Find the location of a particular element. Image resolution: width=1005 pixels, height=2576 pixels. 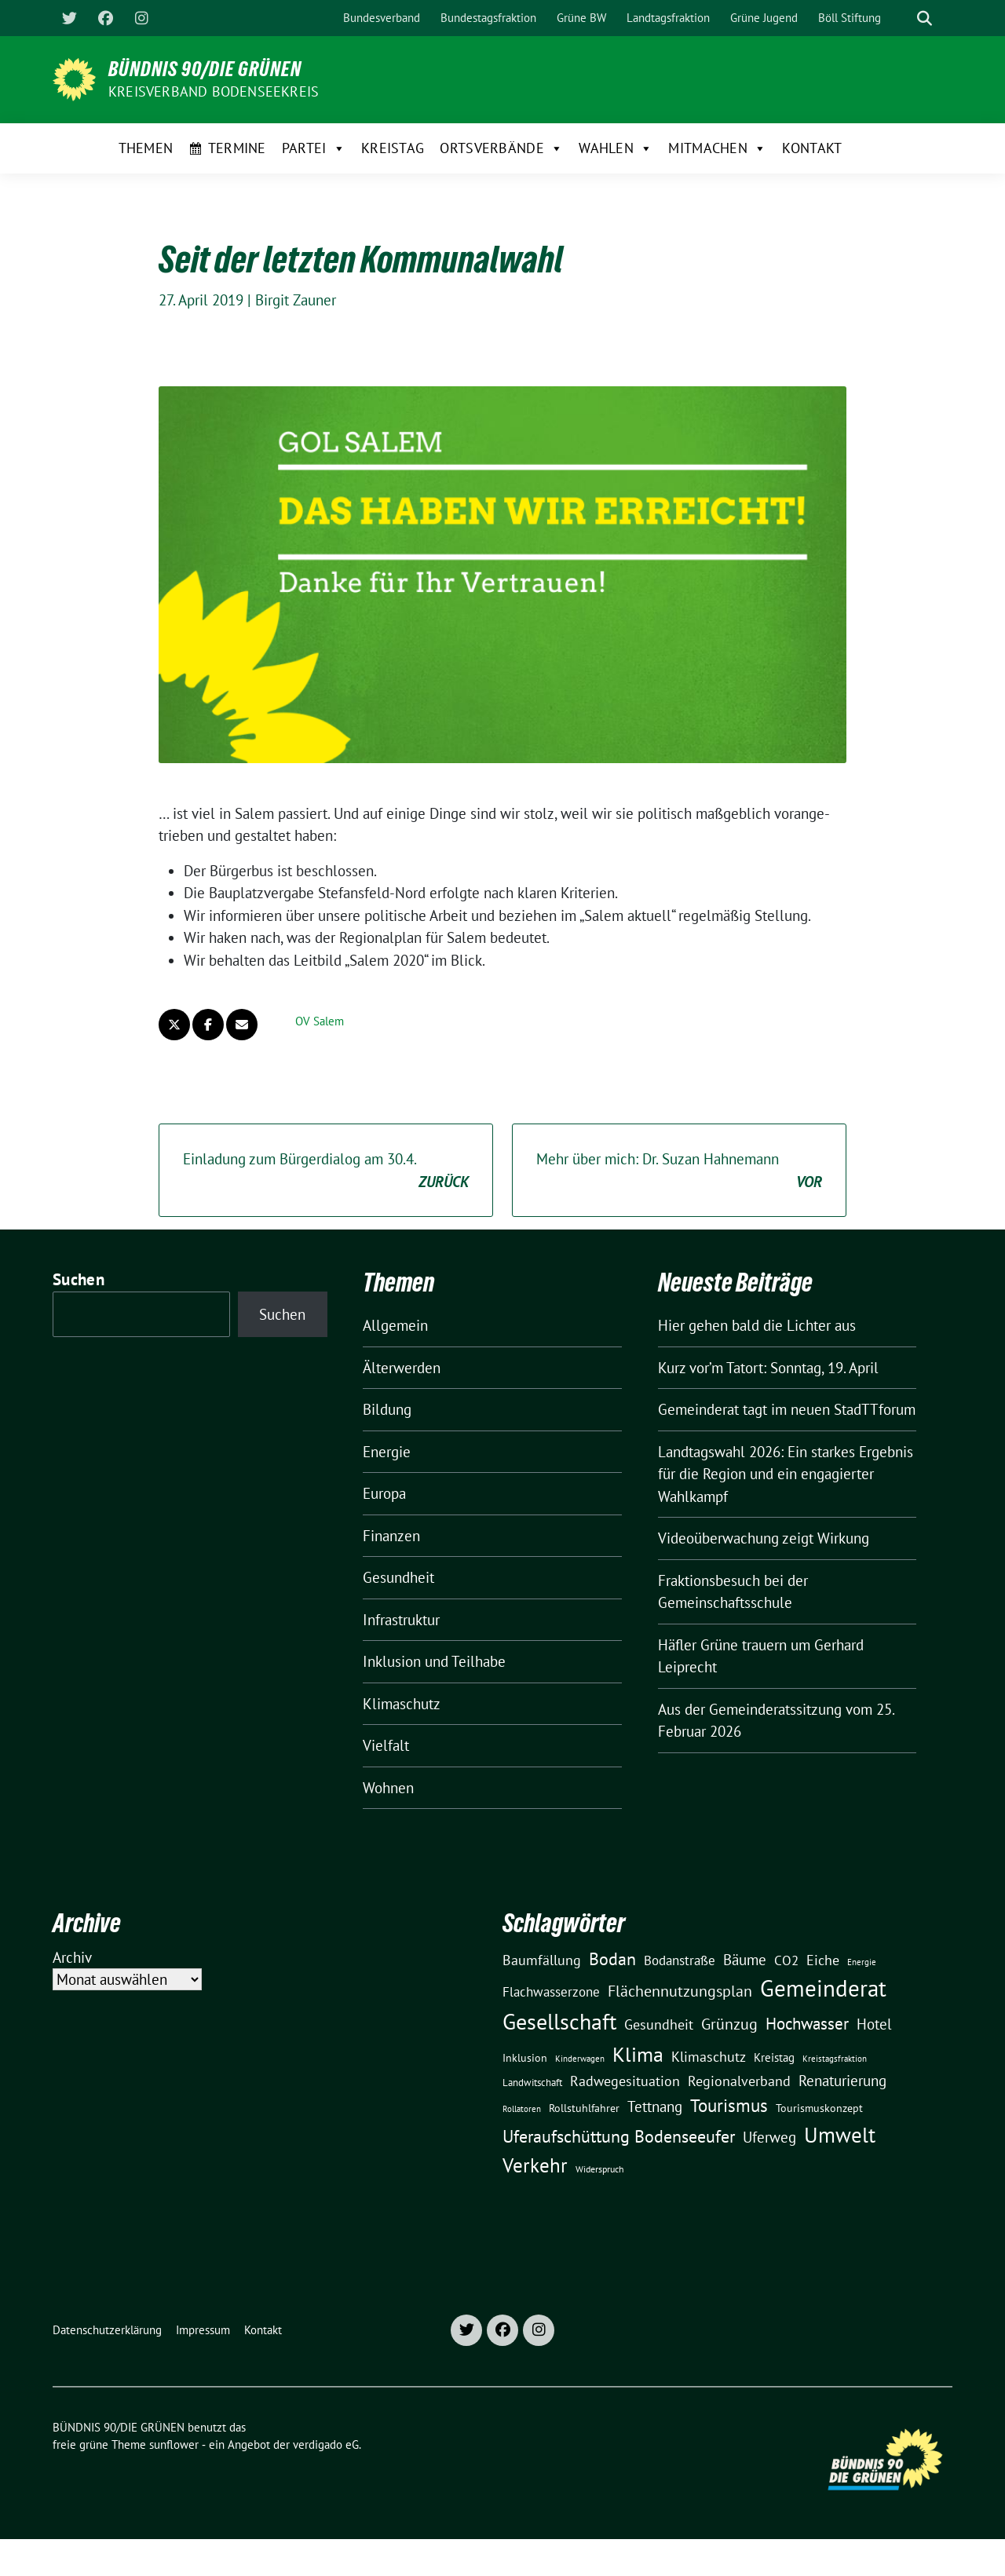

Rollatoren [Rollatoren (8 Einträge)] is located at coordinates (521, 2108).